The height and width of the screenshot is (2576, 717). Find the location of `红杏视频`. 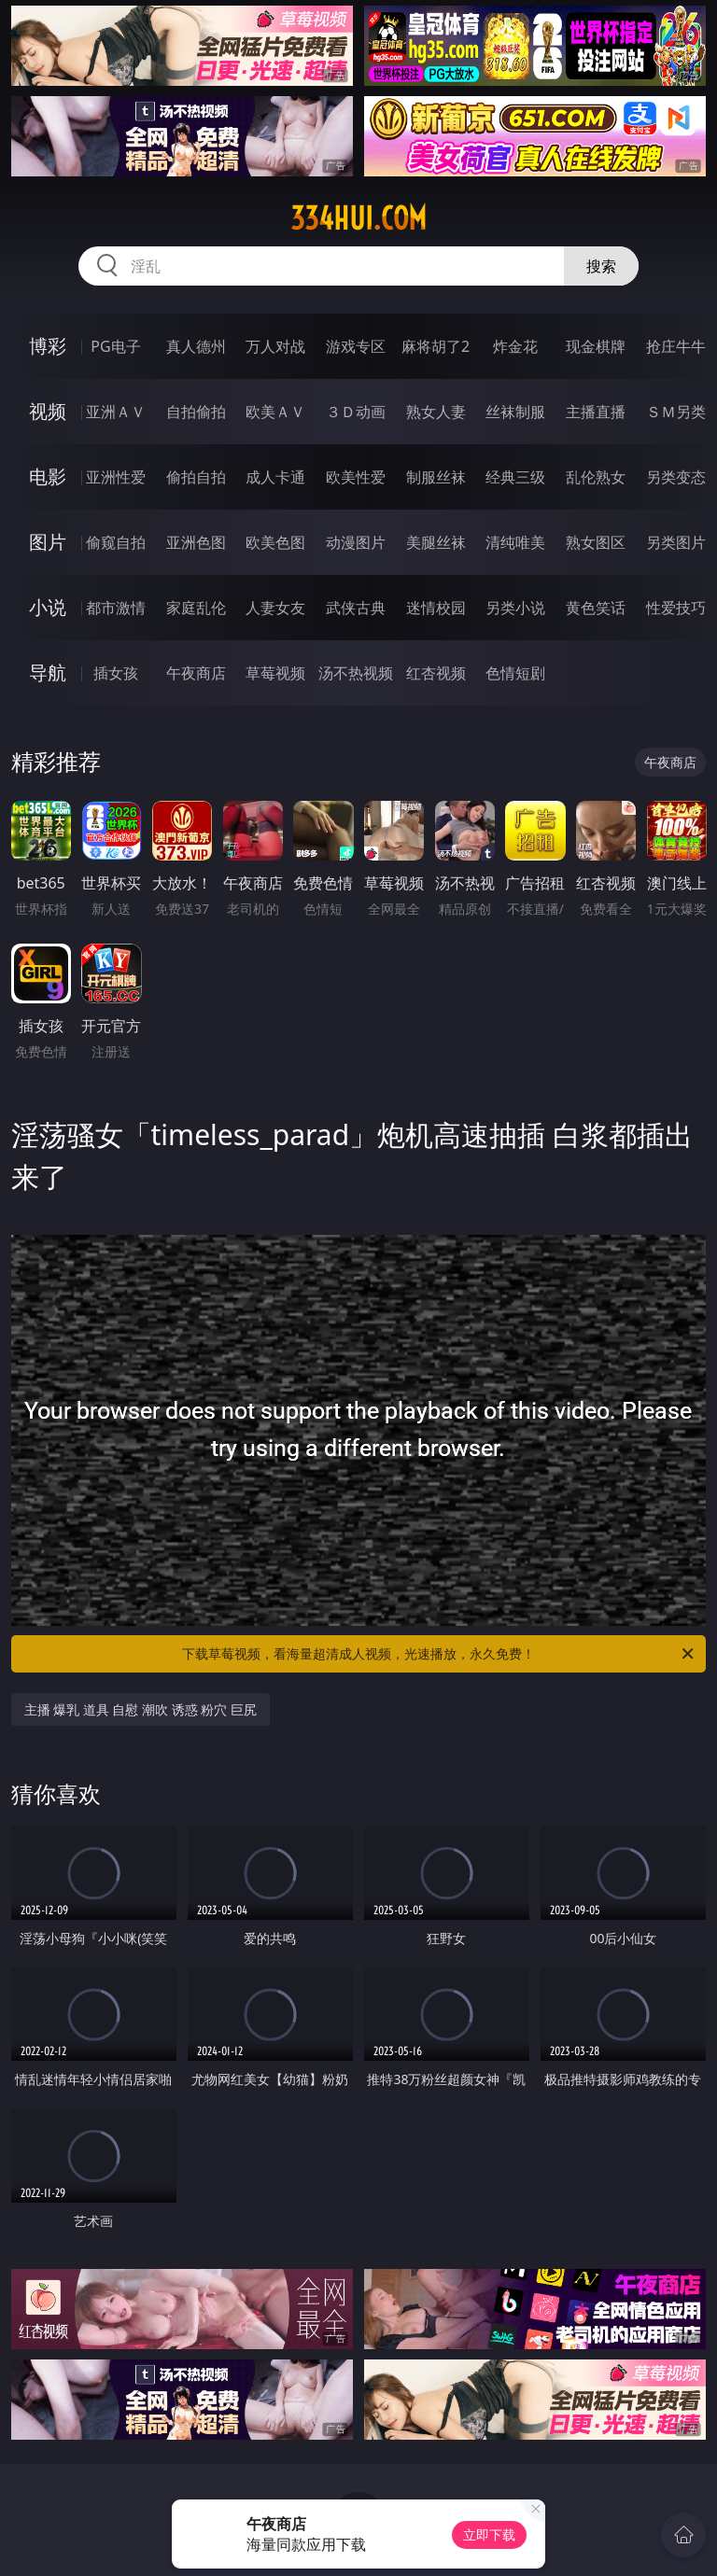

红杏视频 is located at coordinates (436, 673).